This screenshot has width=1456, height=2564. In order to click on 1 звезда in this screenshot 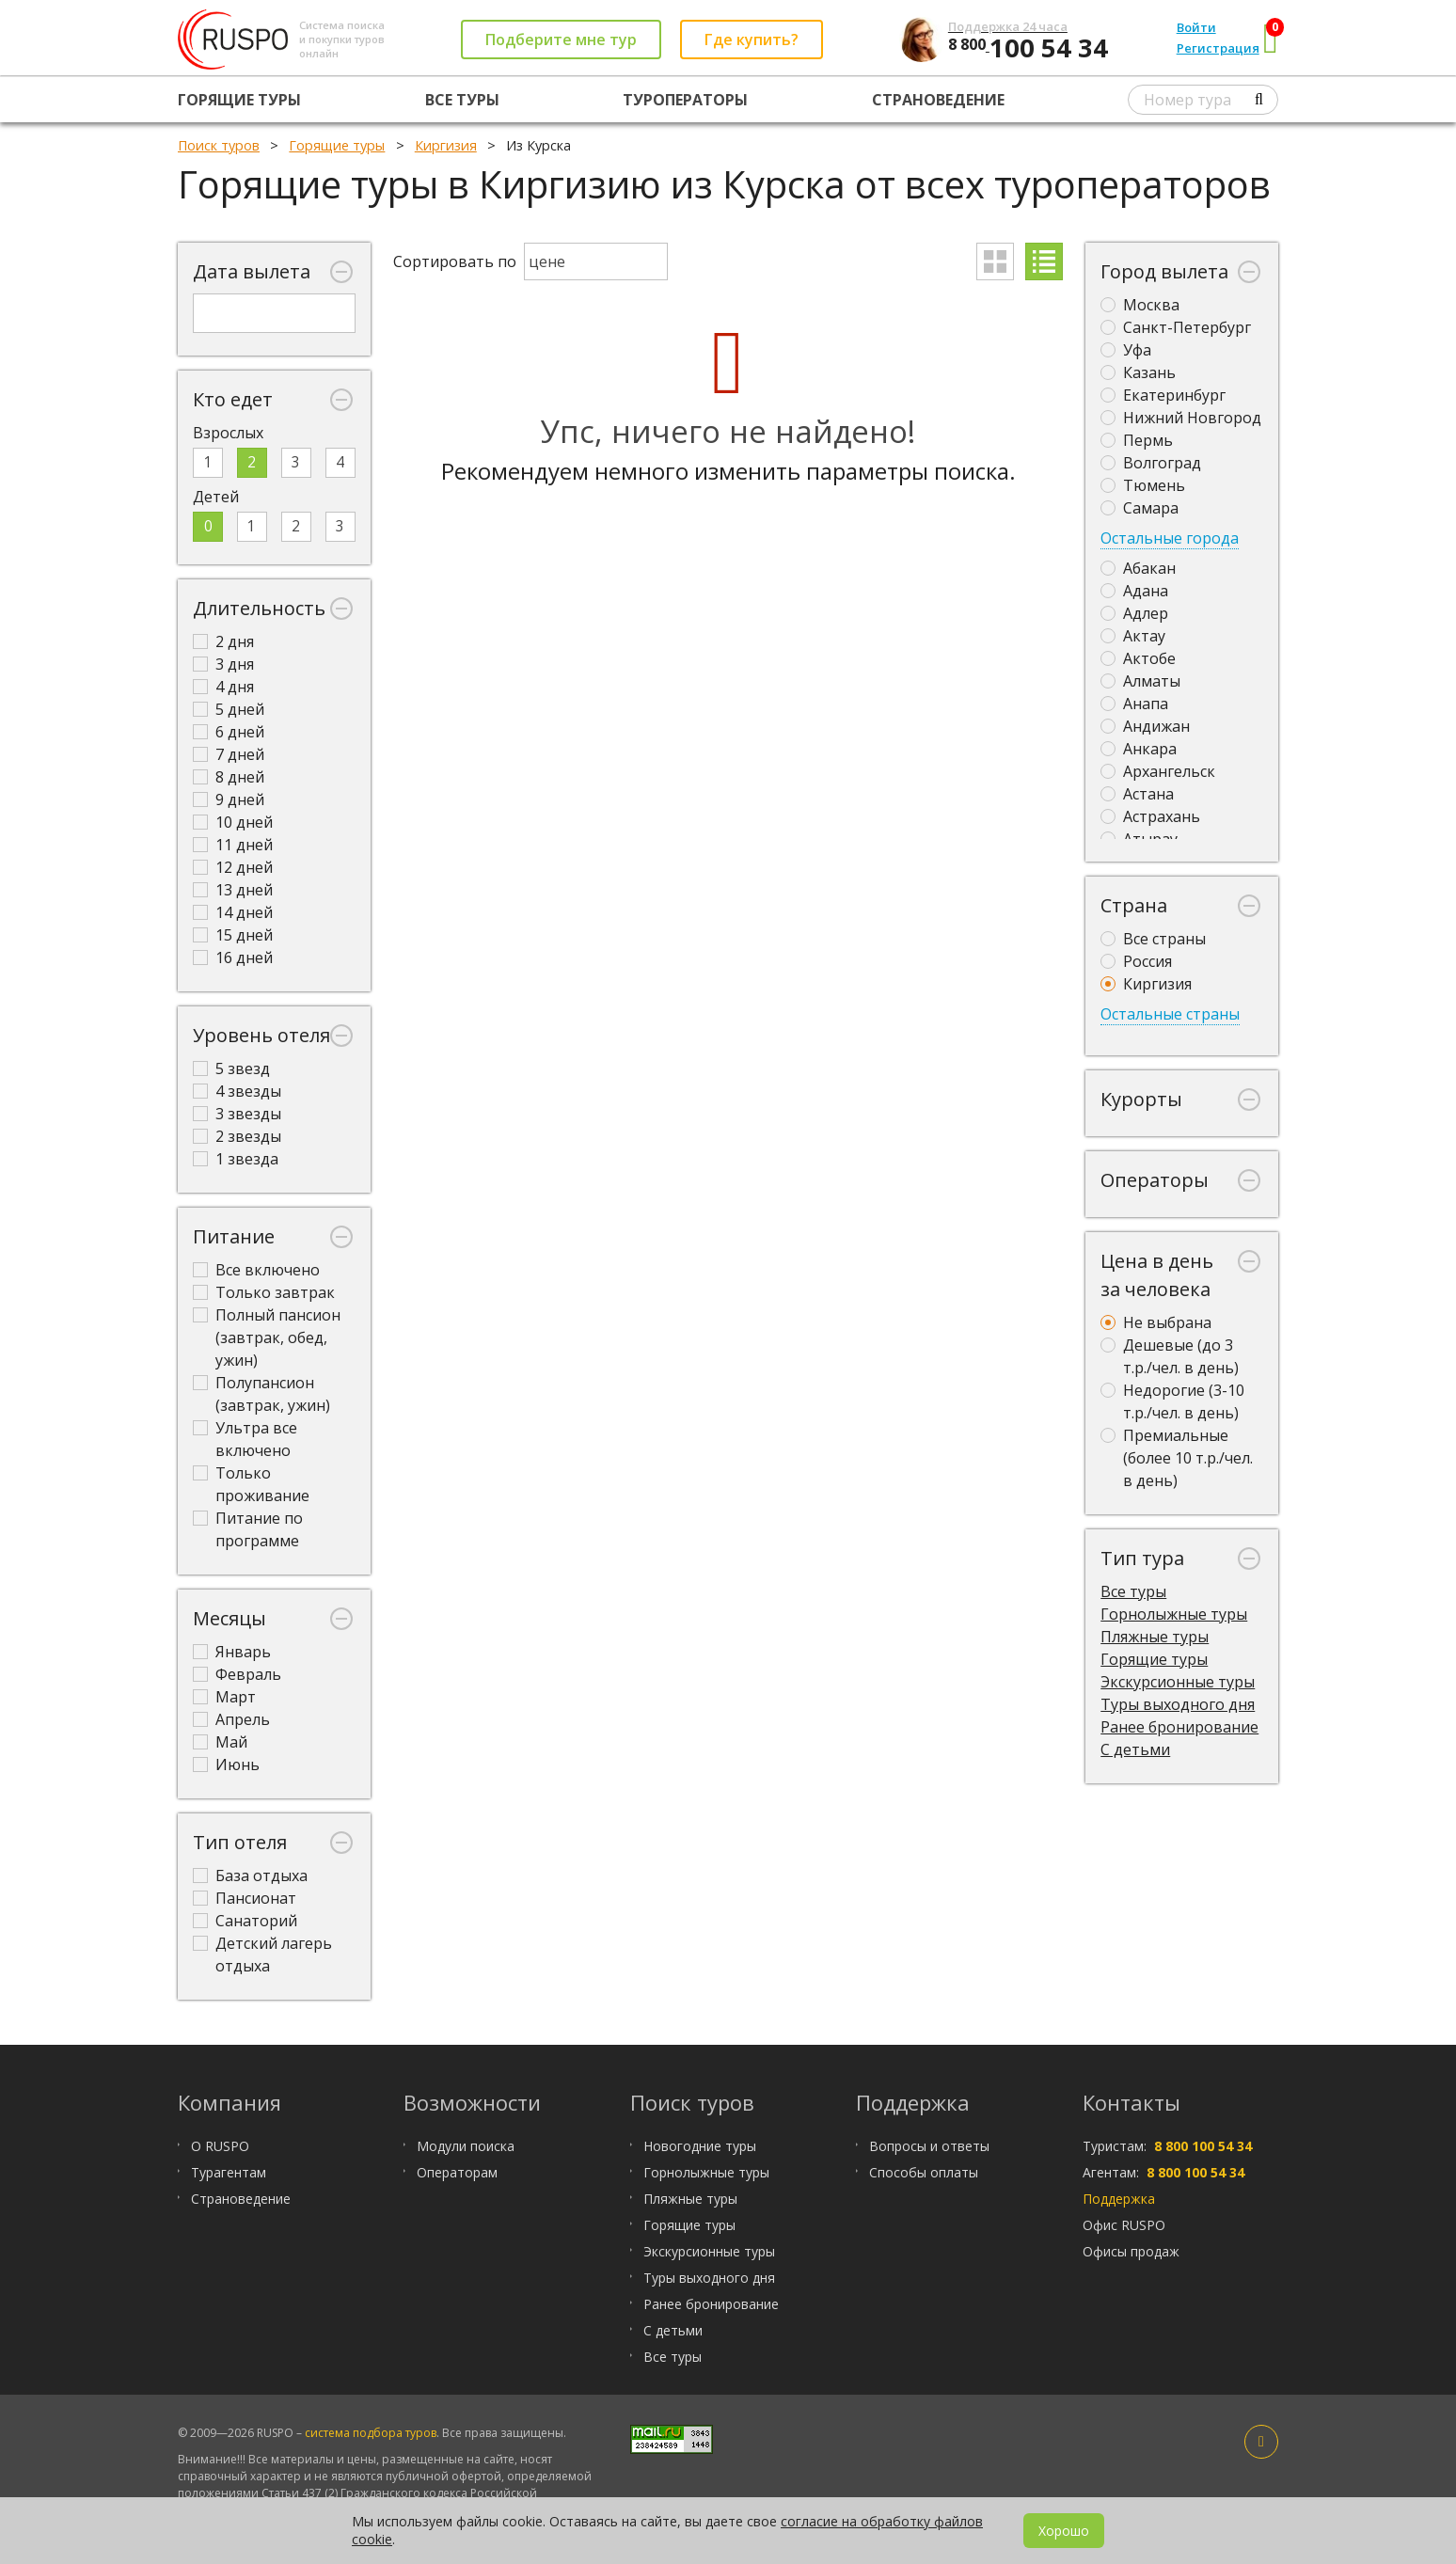, I will do `click(235, 1158)`.